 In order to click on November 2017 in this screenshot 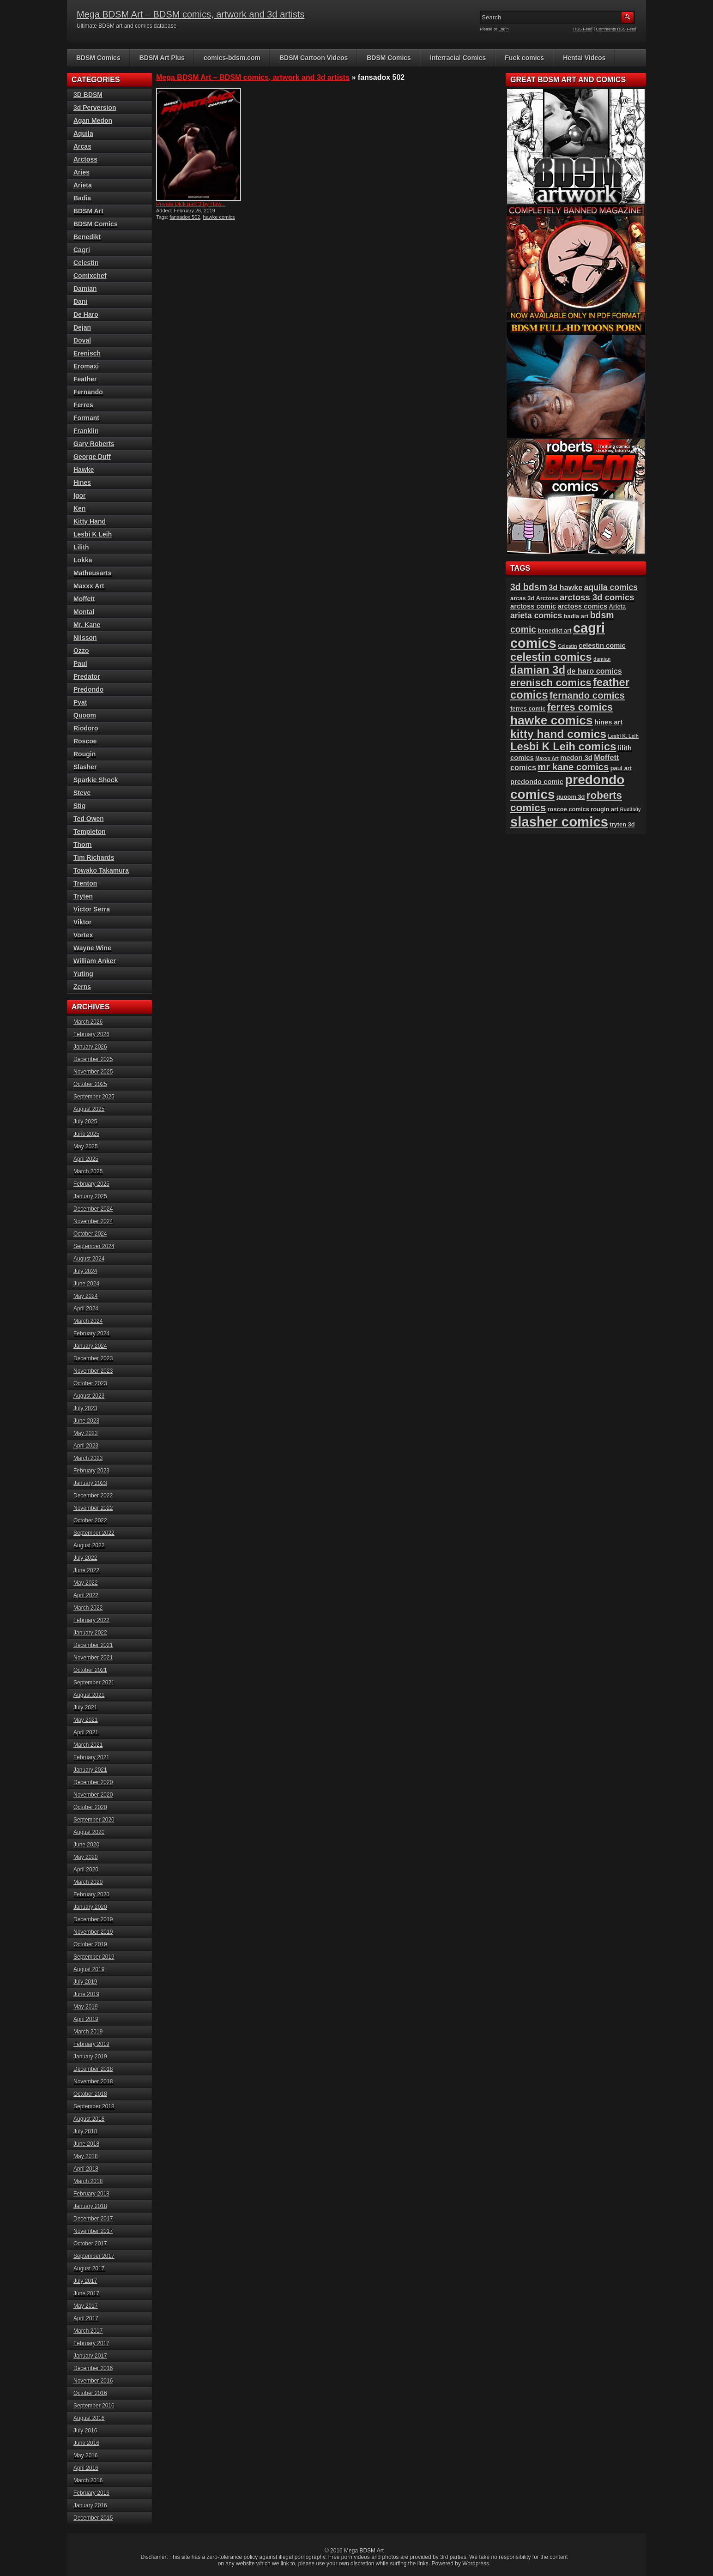, I will do `click(93, 2231)`.